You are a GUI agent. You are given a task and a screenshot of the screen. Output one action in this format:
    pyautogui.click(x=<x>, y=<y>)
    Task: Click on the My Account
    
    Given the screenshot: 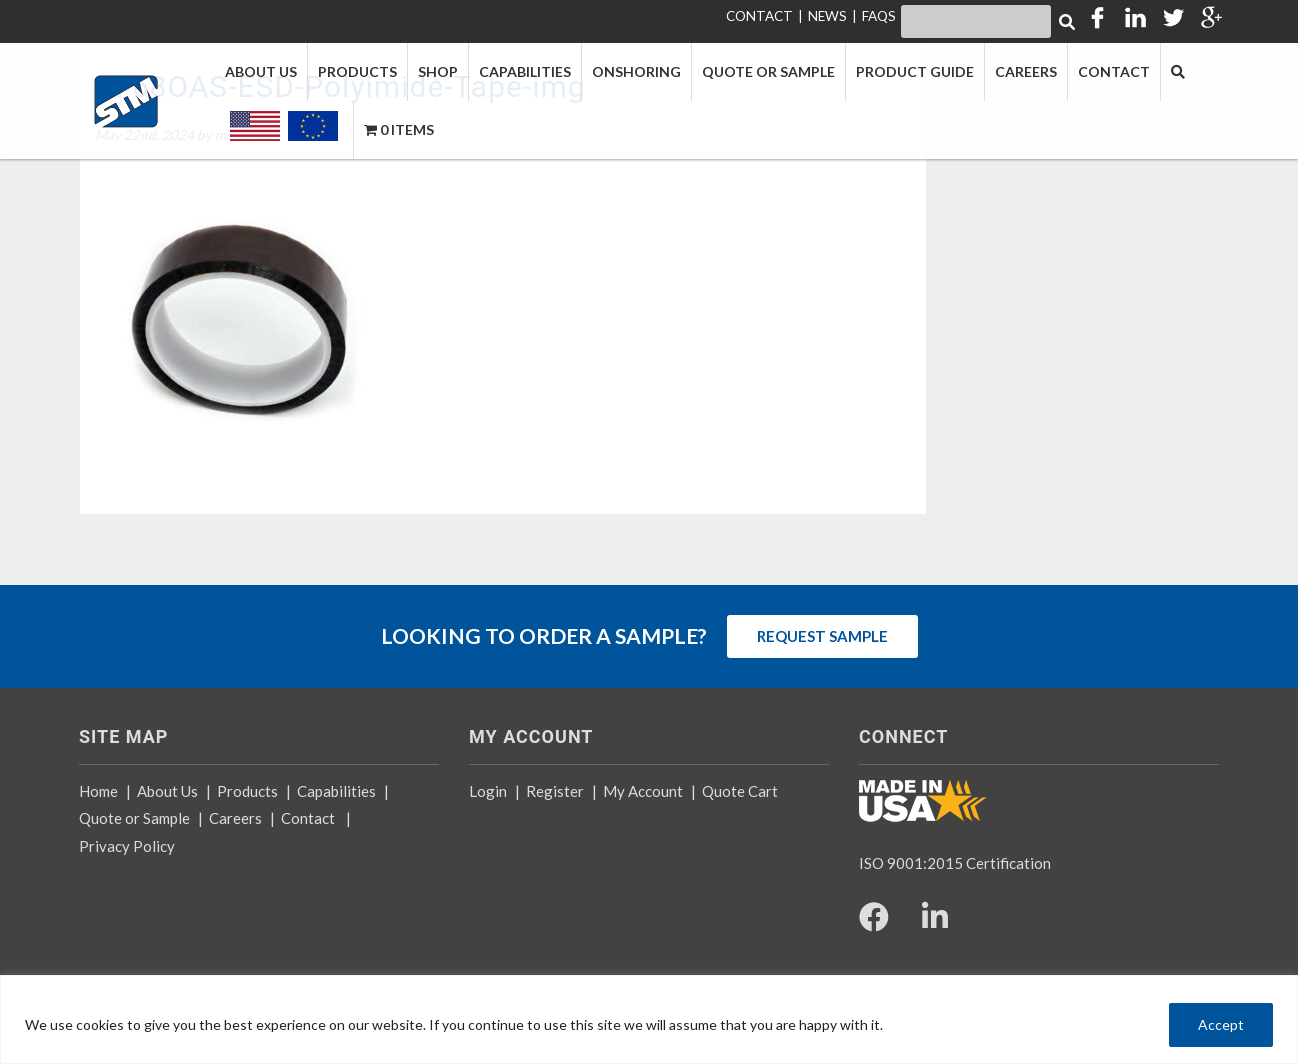 What is the action you would take?
    pyautogui.click(x=643, y=791)
    